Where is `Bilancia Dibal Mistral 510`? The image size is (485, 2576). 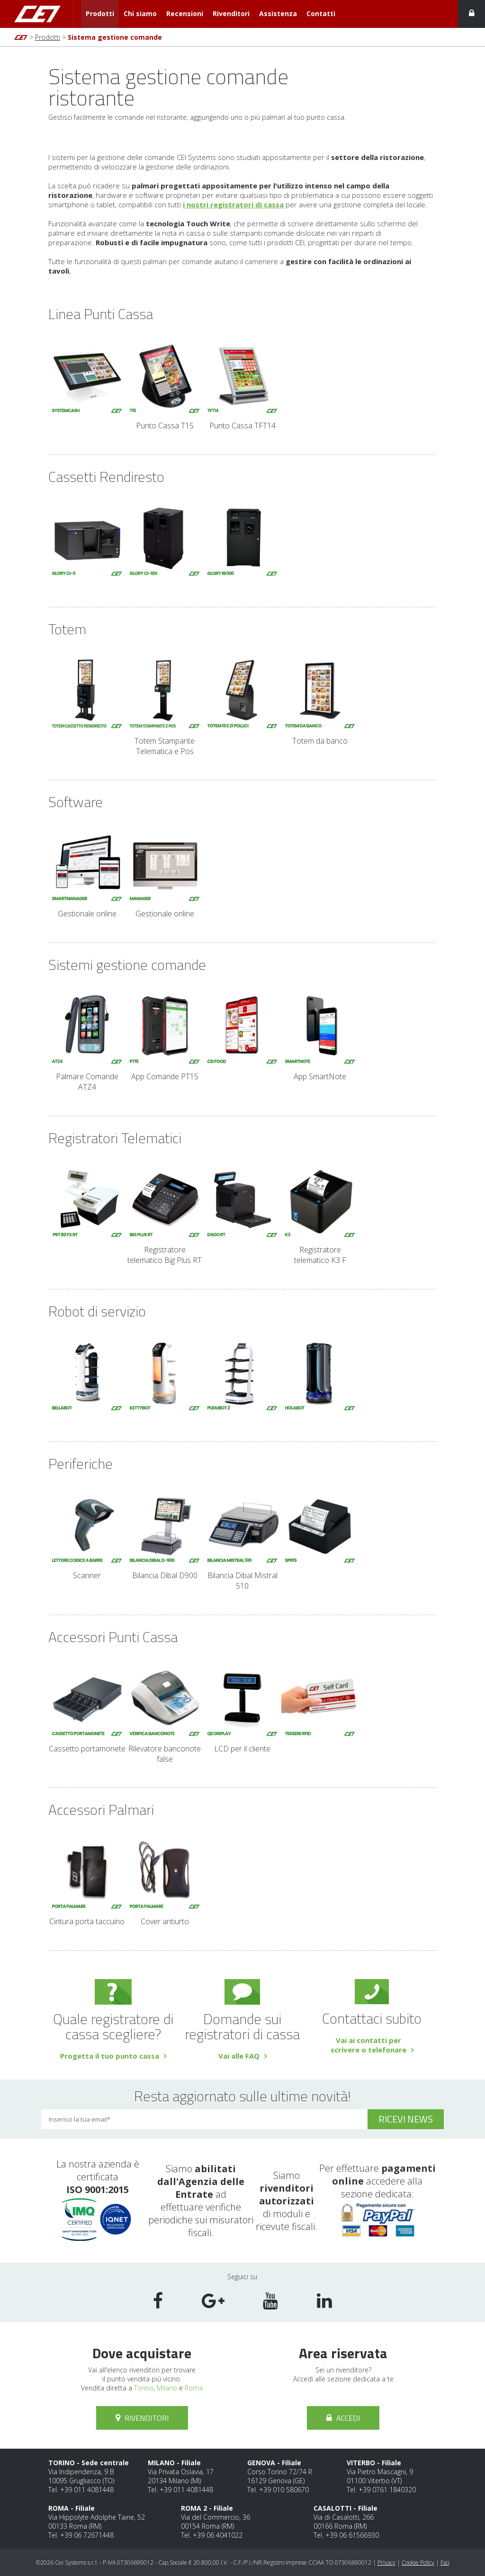 Bilancia Dibal Mistral 510 is located at coordinates (242, 1540).